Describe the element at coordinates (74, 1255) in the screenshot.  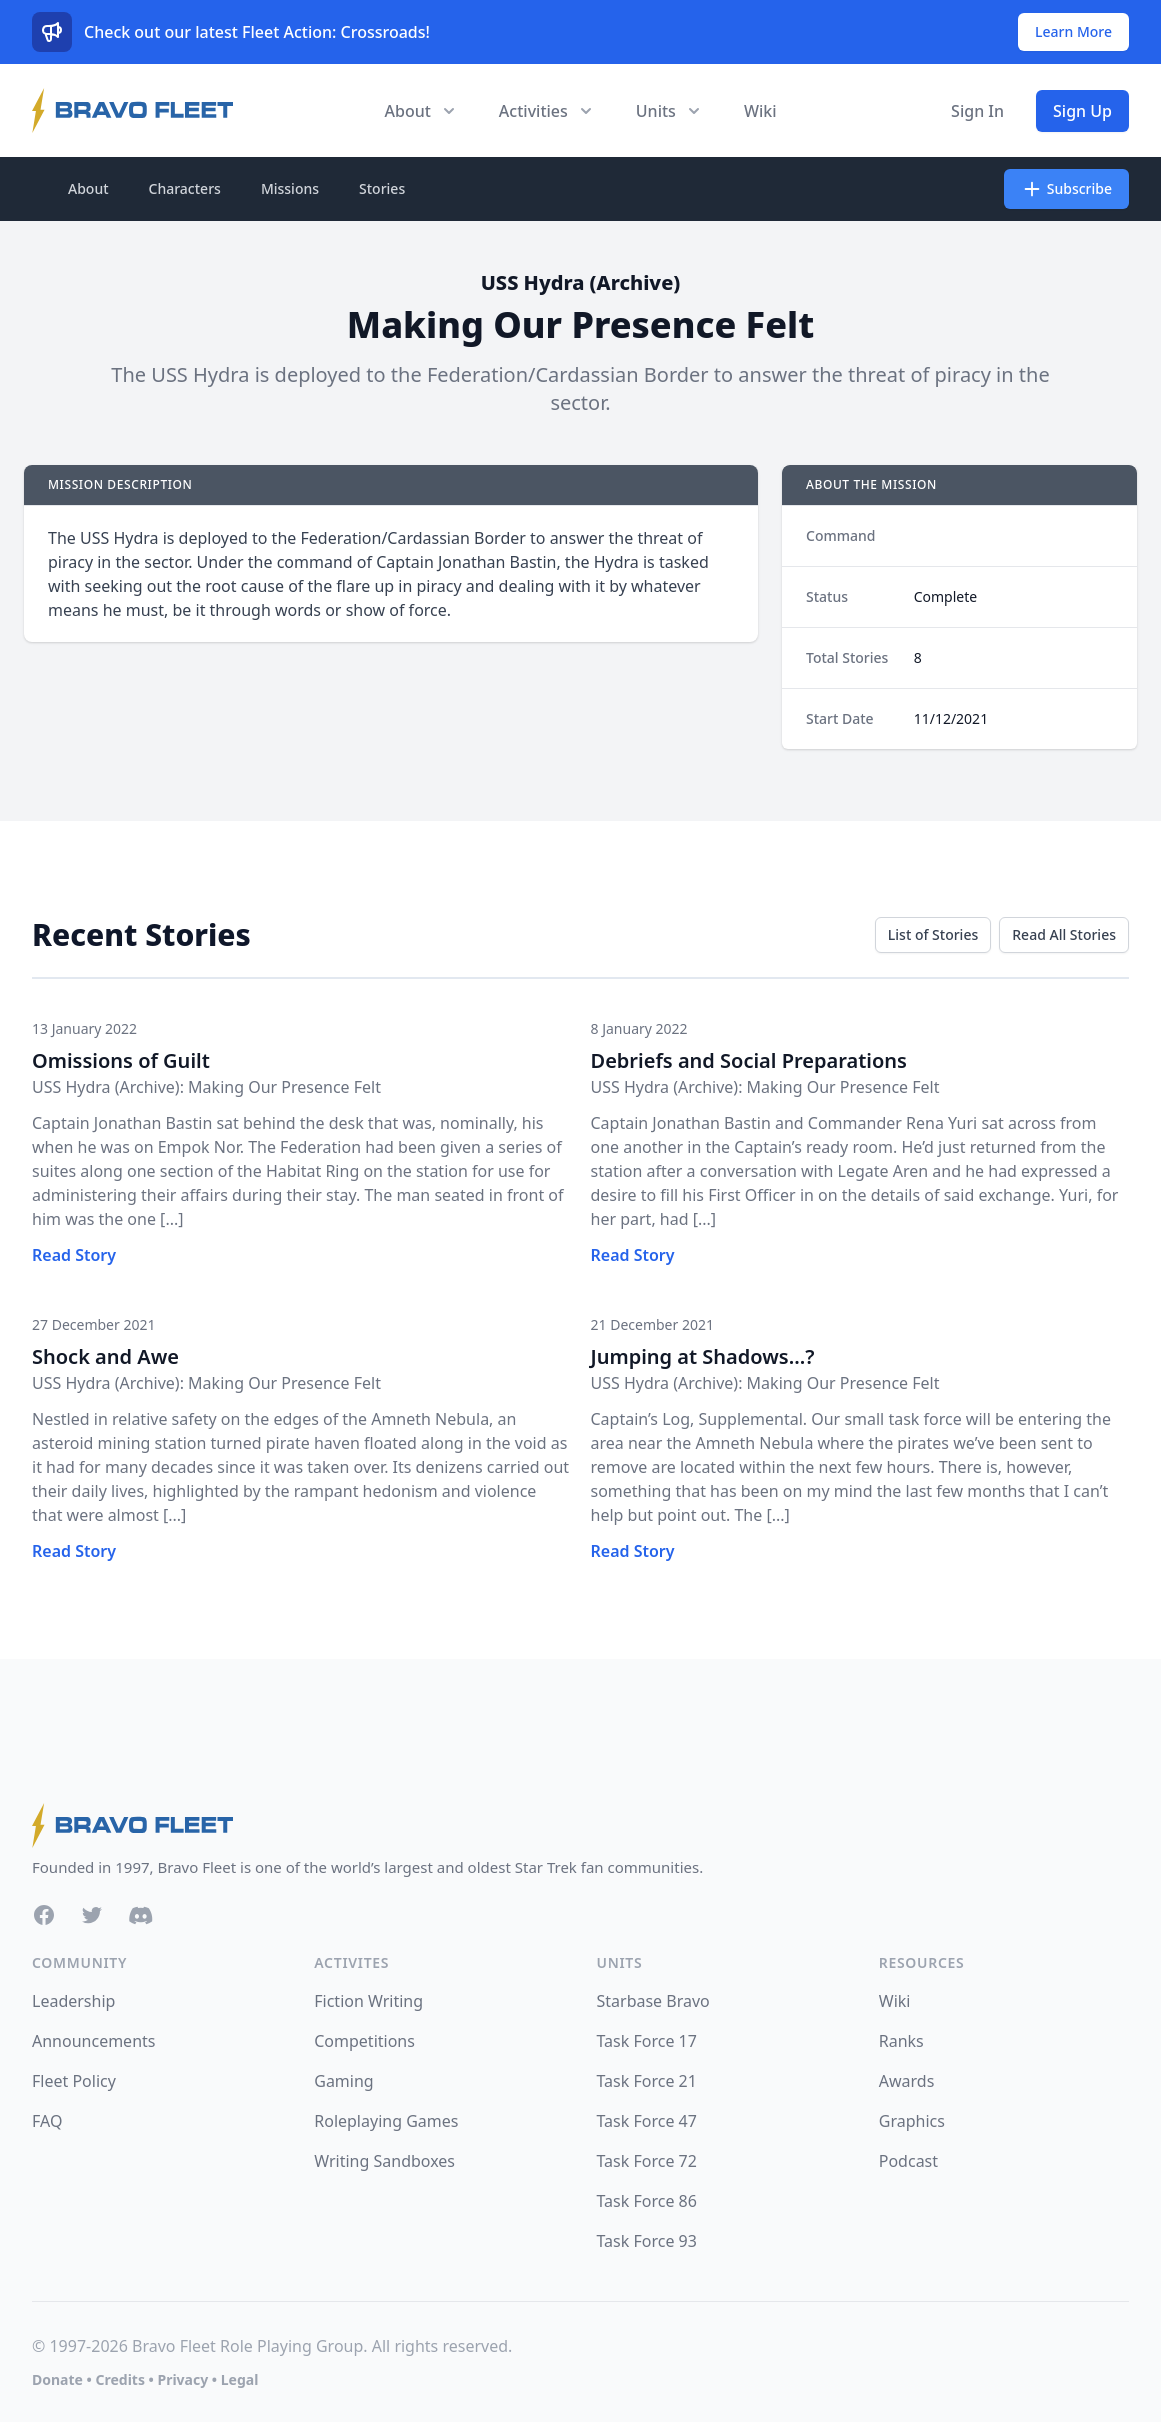
I see `Read Story` at that location.